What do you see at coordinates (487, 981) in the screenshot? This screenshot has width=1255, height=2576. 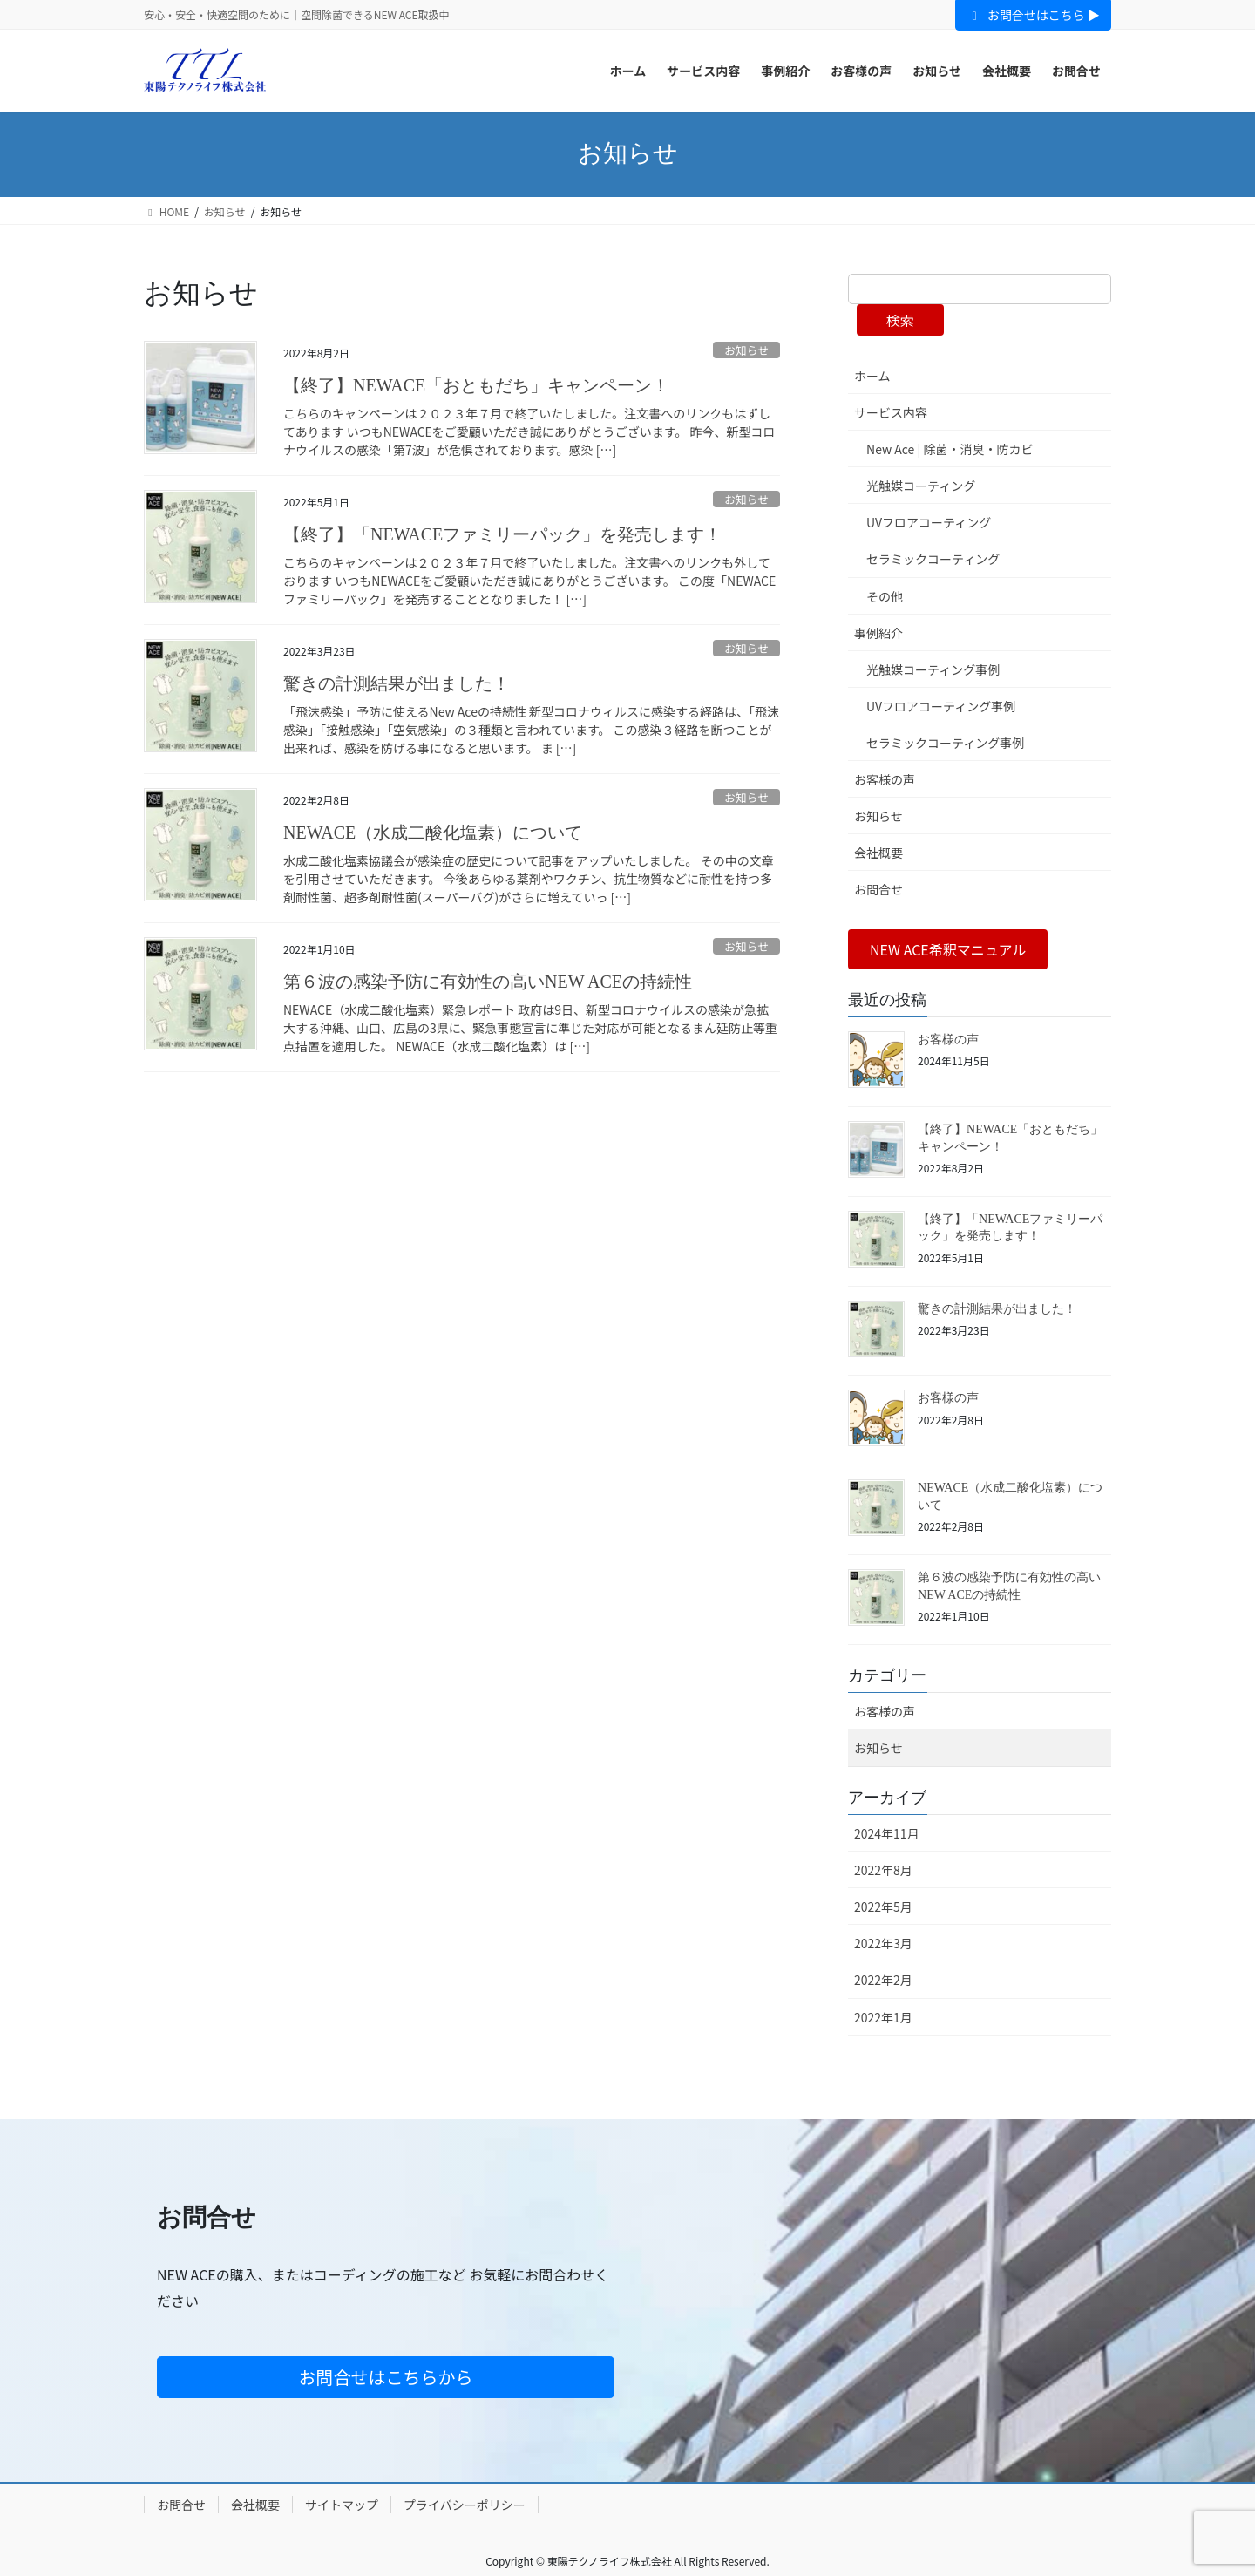 I see `第６波の感染予防に有効性の高いNEW ACEの持続性` at bounding box center [487, 981].